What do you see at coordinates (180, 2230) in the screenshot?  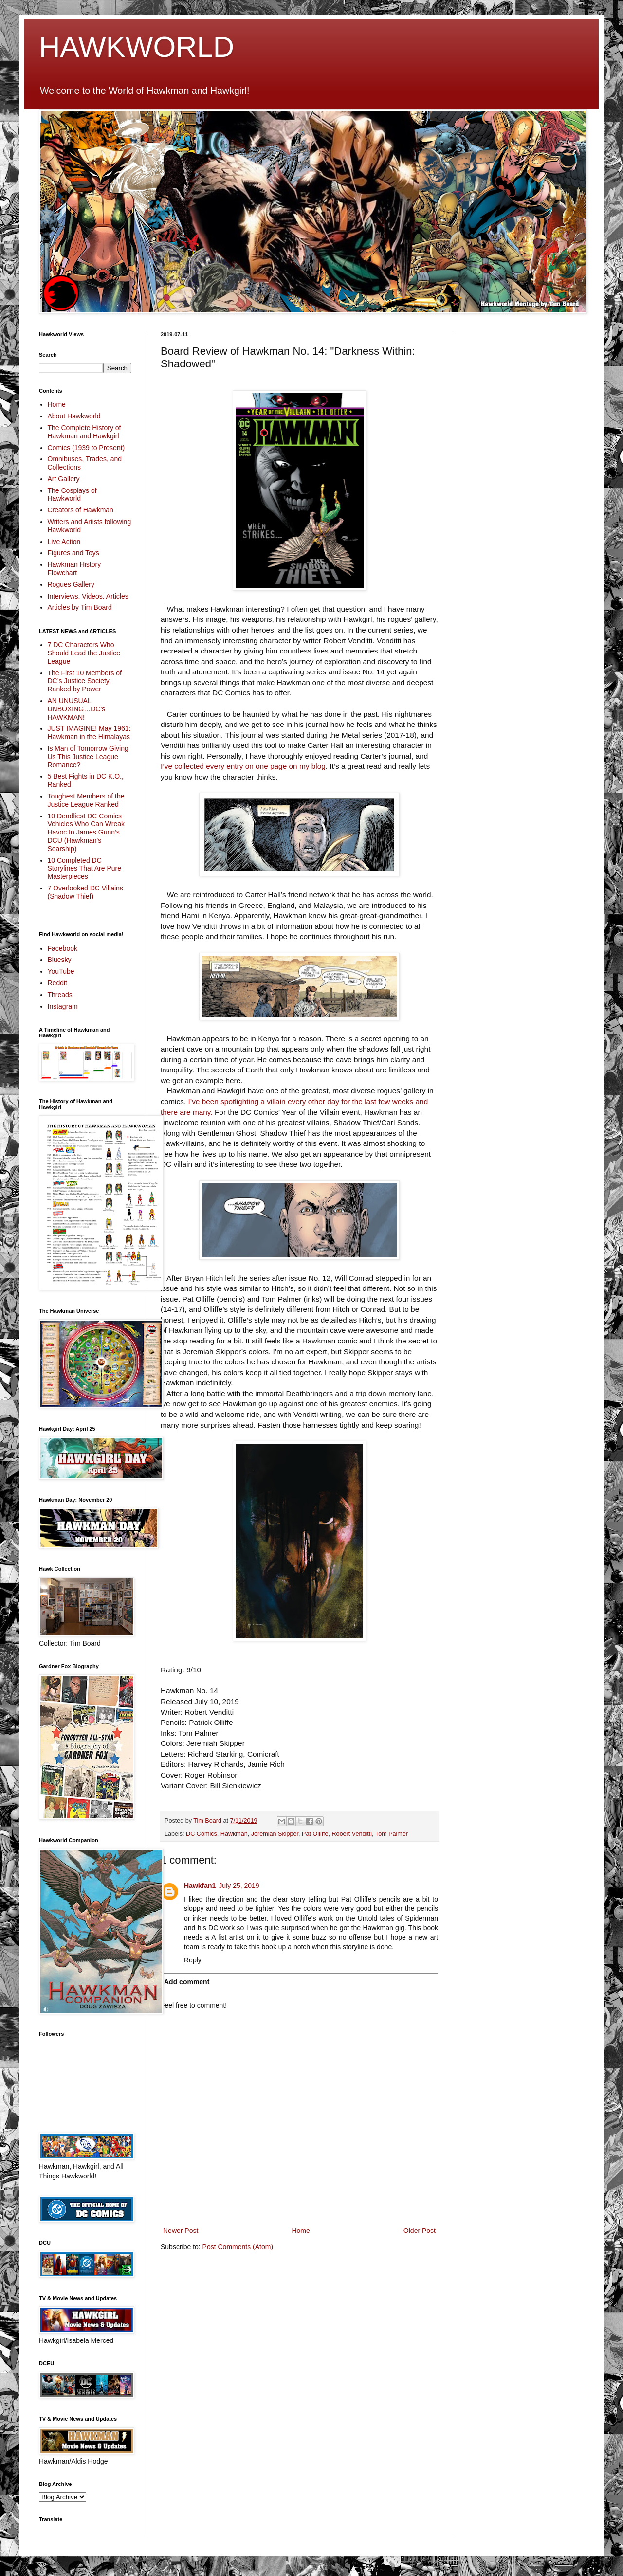 I see `Newer Post` at bounding box center [180, 2230].